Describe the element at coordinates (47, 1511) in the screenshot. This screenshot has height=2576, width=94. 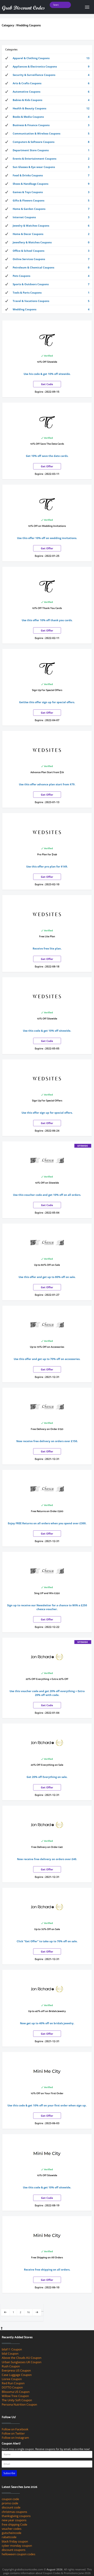
I see `Free Returns on Order £300` at that location.